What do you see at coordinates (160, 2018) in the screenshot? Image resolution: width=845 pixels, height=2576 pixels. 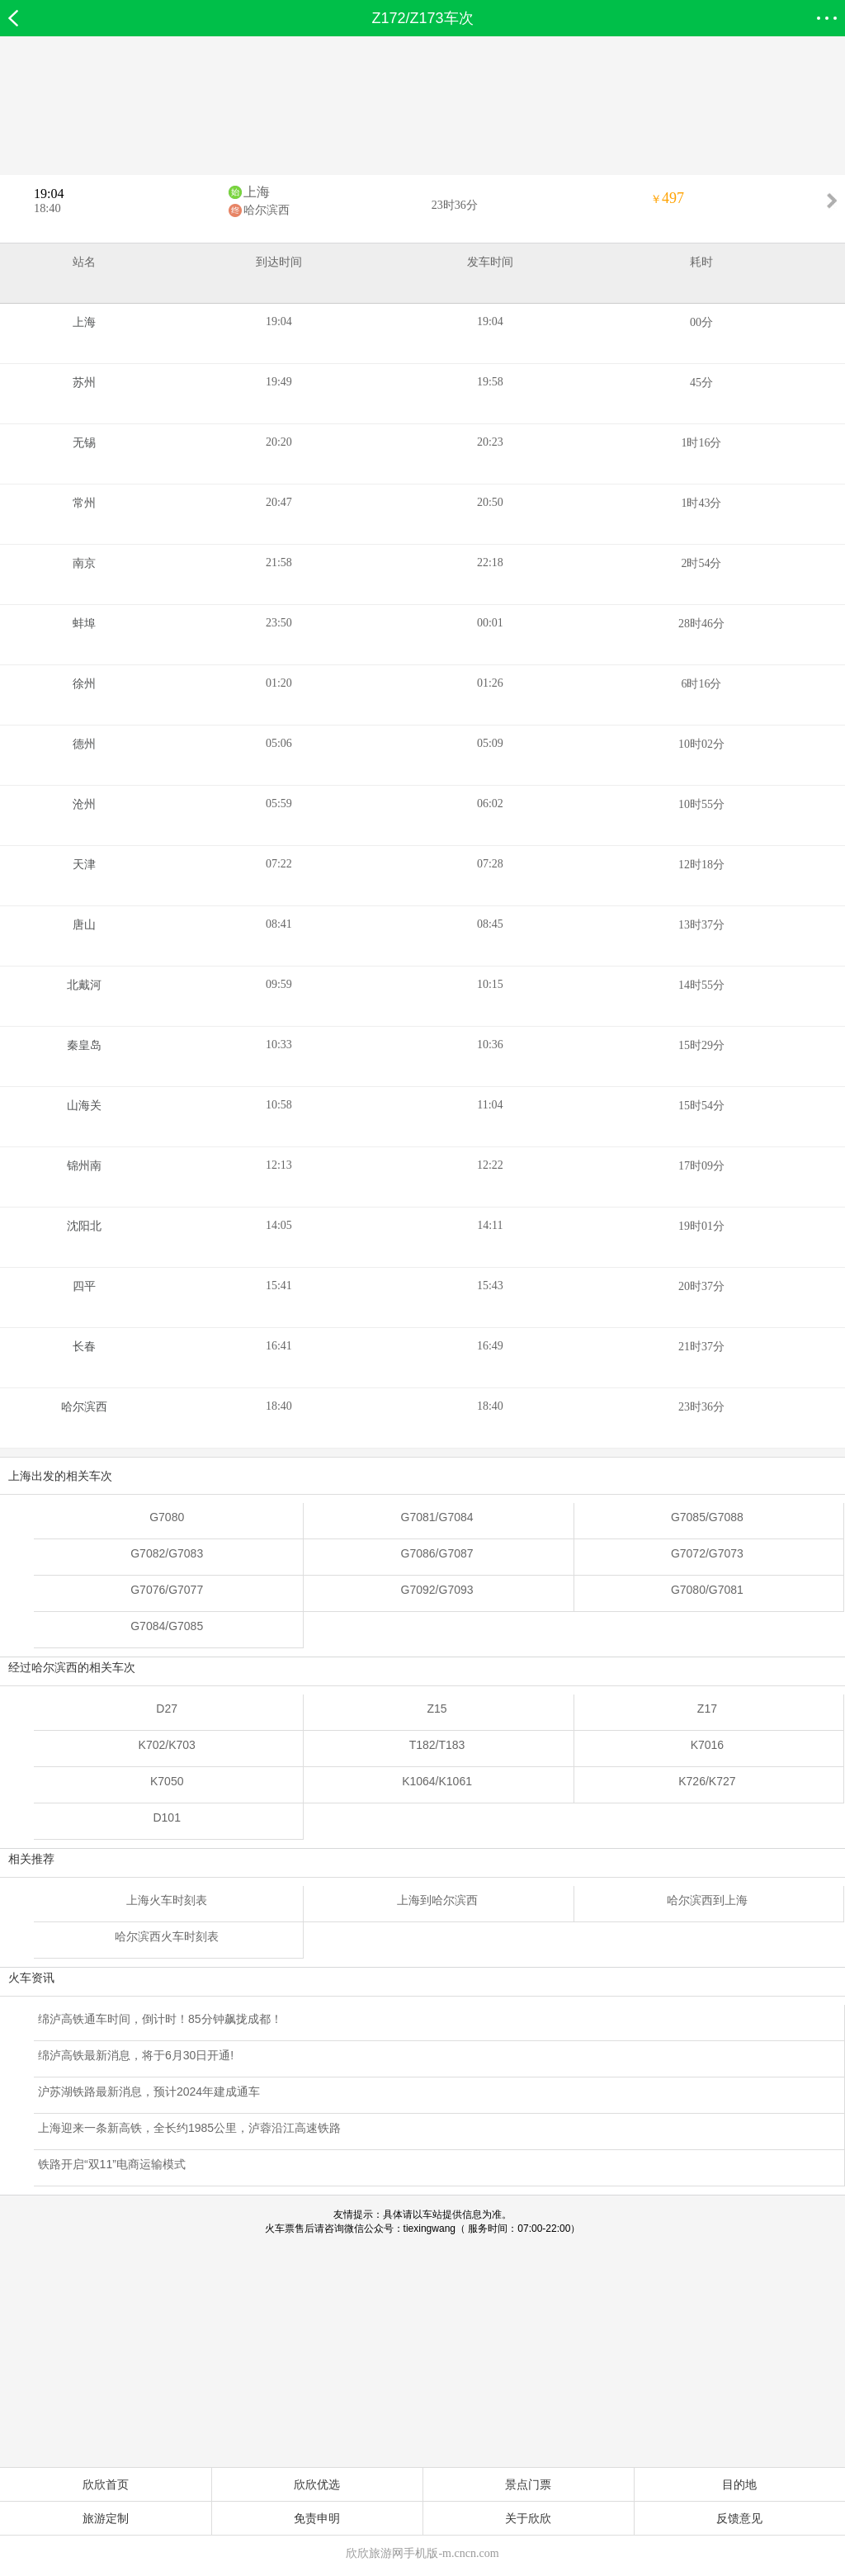 I see `绵泸高铁通车时间，倒计时！85分钟飙拢成都！` at bounding box center [160, 2018].